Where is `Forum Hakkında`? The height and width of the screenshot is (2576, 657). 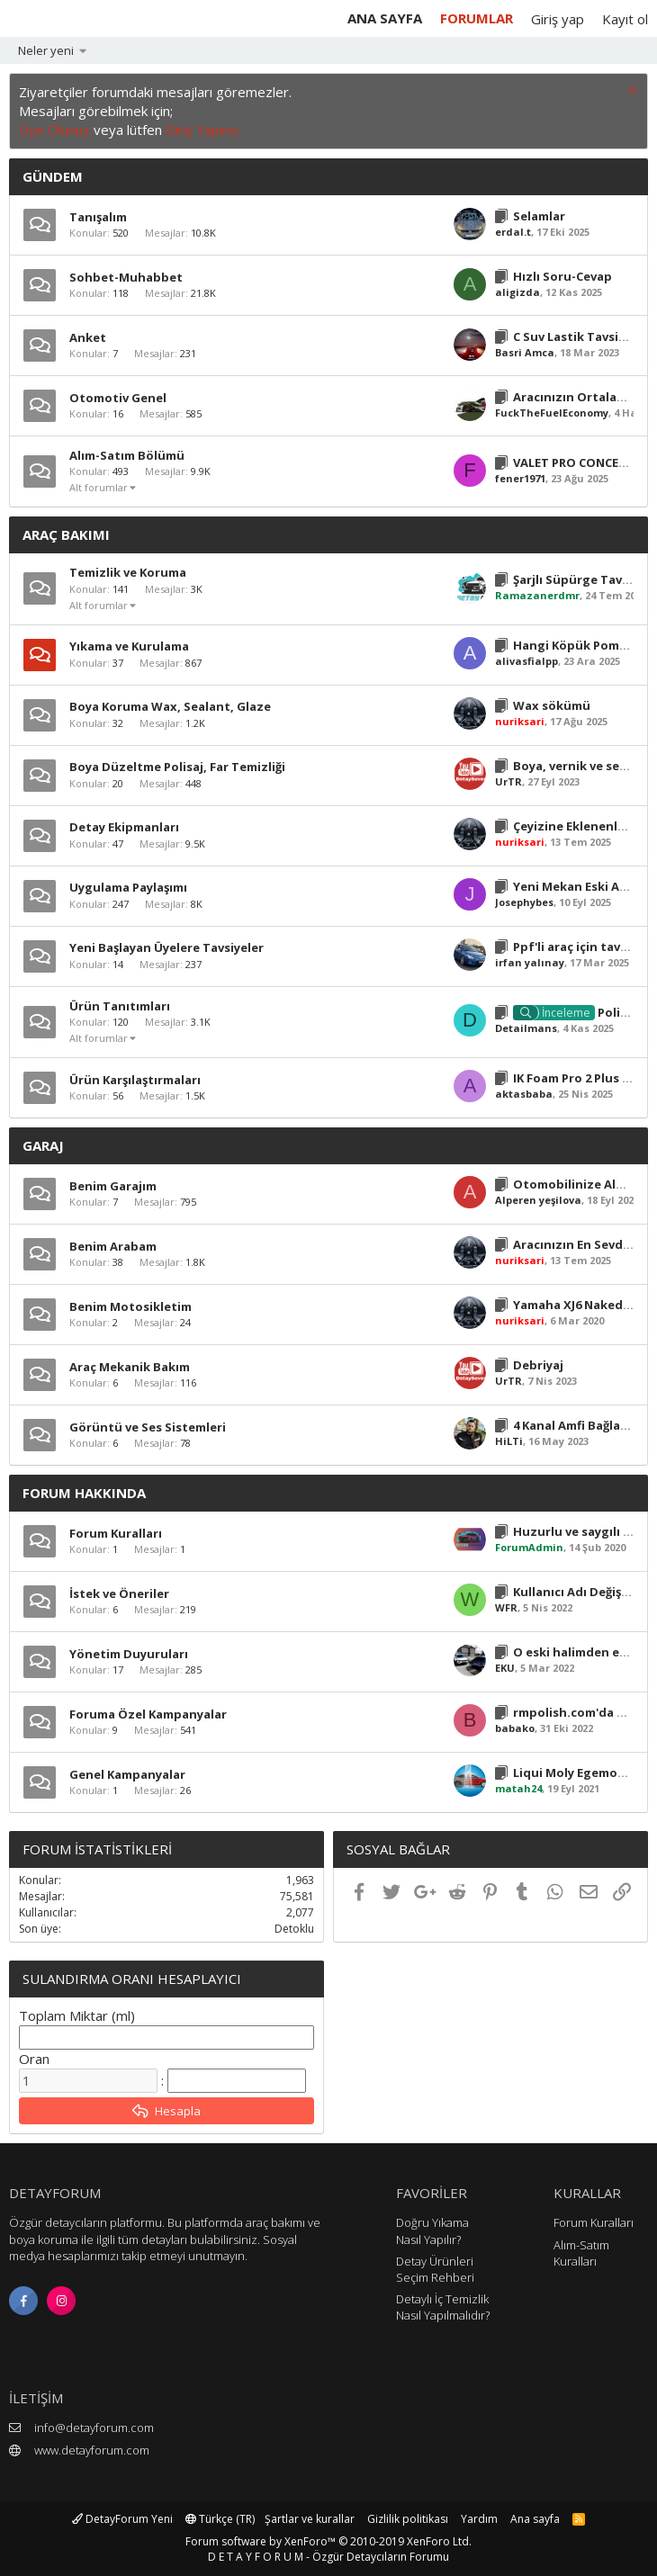
Forum Hakkında is located at coordinates (84, 1493).